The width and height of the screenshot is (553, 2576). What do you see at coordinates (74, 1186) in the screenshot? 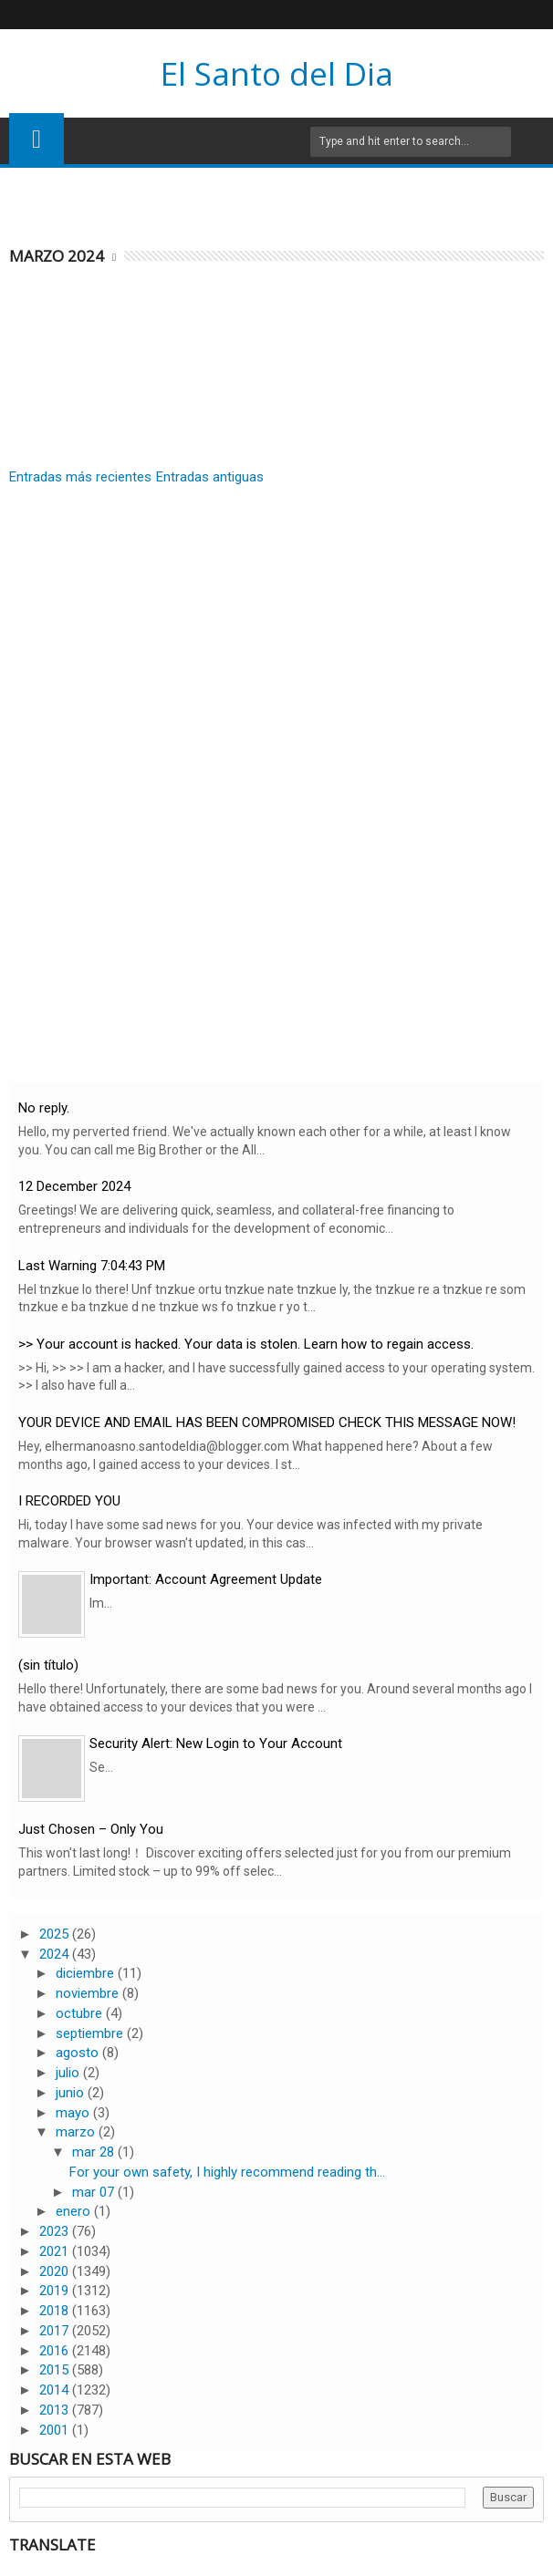
I see `12 December 2024` at bounding box center [74, 1186].